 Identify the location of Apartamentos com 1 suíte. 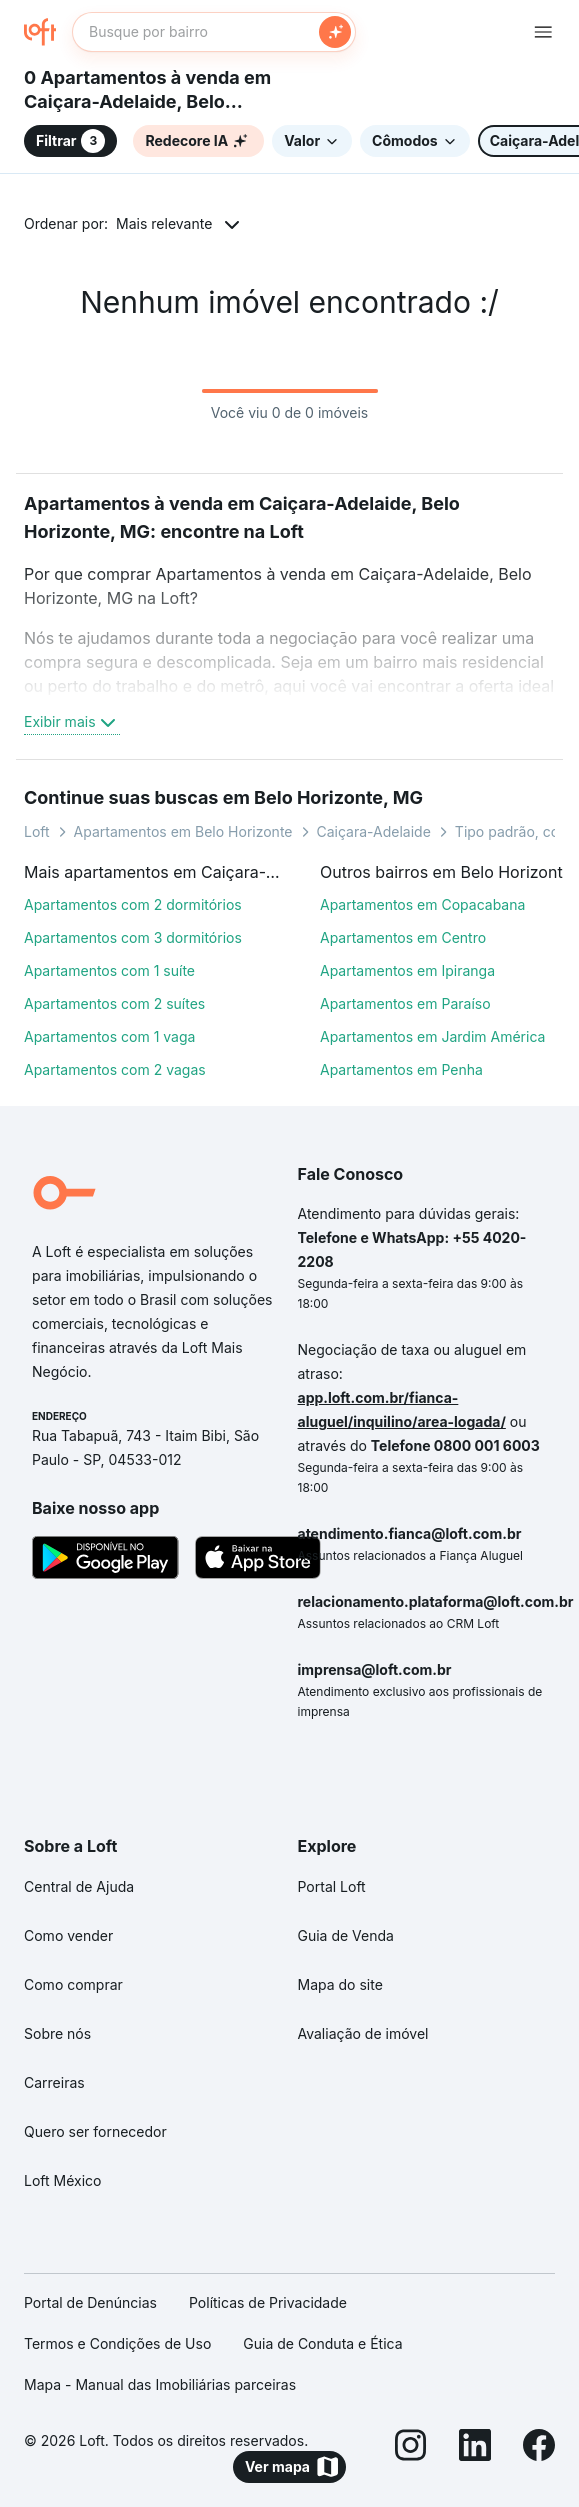
(109, 970).